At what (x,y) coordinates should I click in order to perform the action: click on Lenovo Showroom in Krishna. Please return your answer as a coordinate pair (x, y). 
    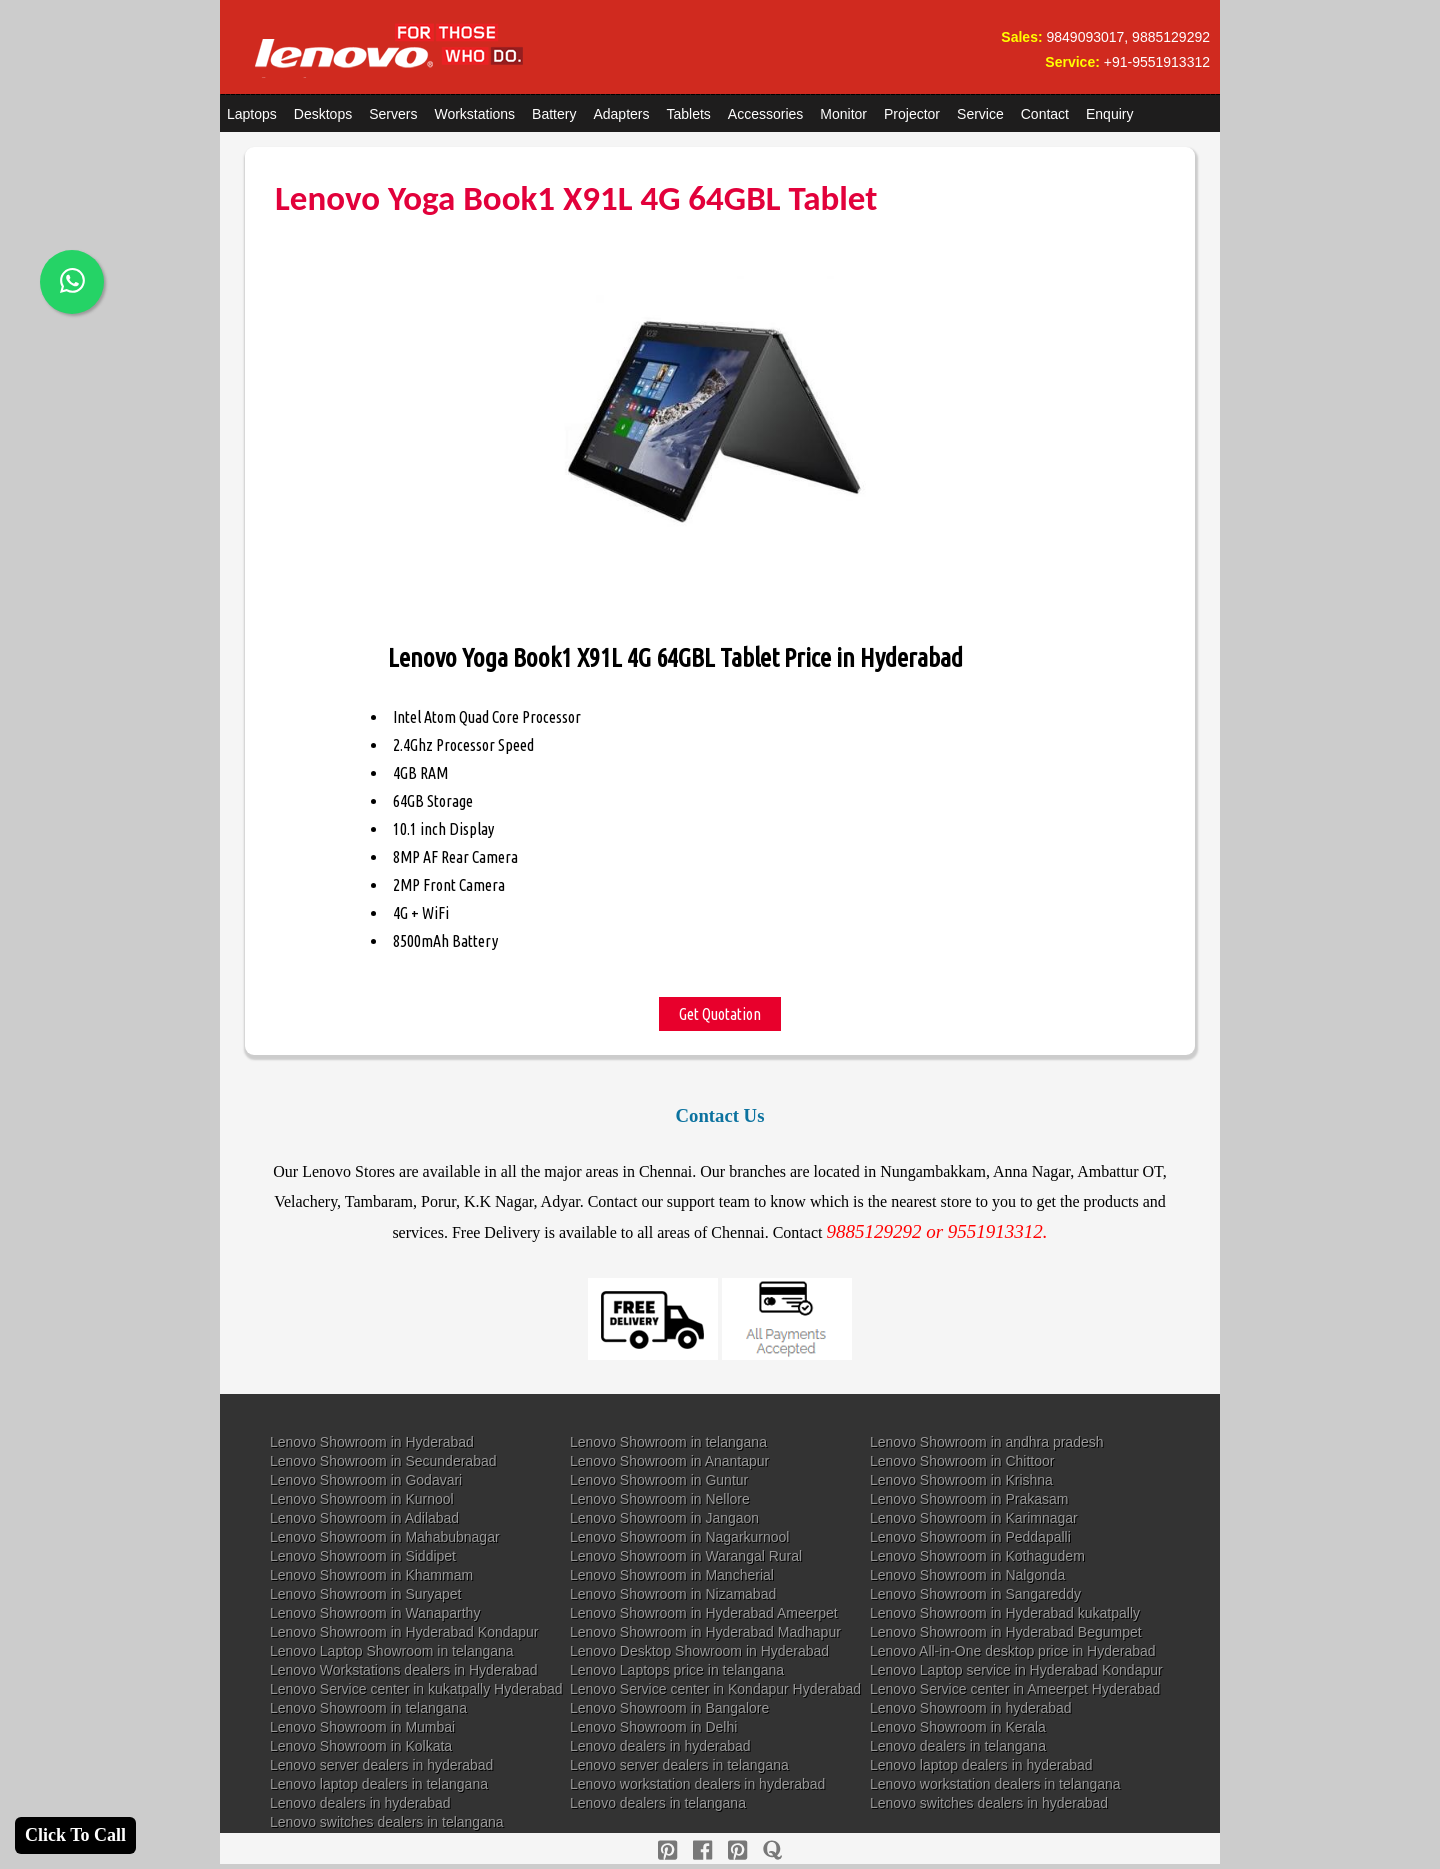
    Looking at the image, I should click on (961, 1480).